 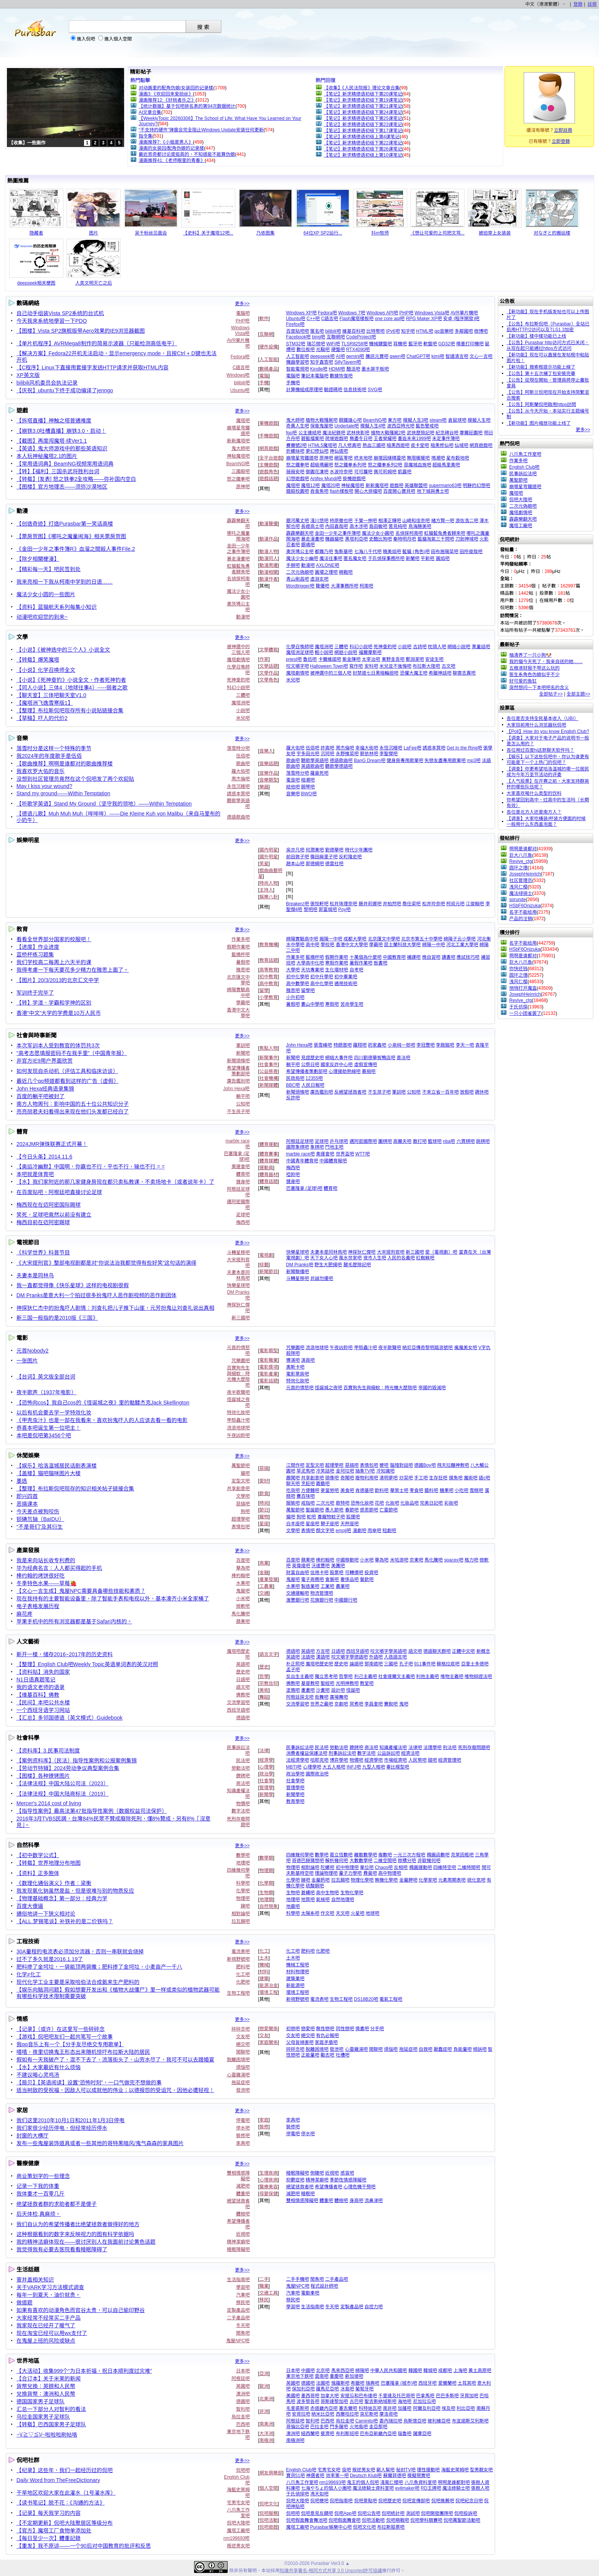 What do you see at coordinates (415, 659) in the screenshot?
I see `鄭淵潔吧` at bounding box center [415, 659].